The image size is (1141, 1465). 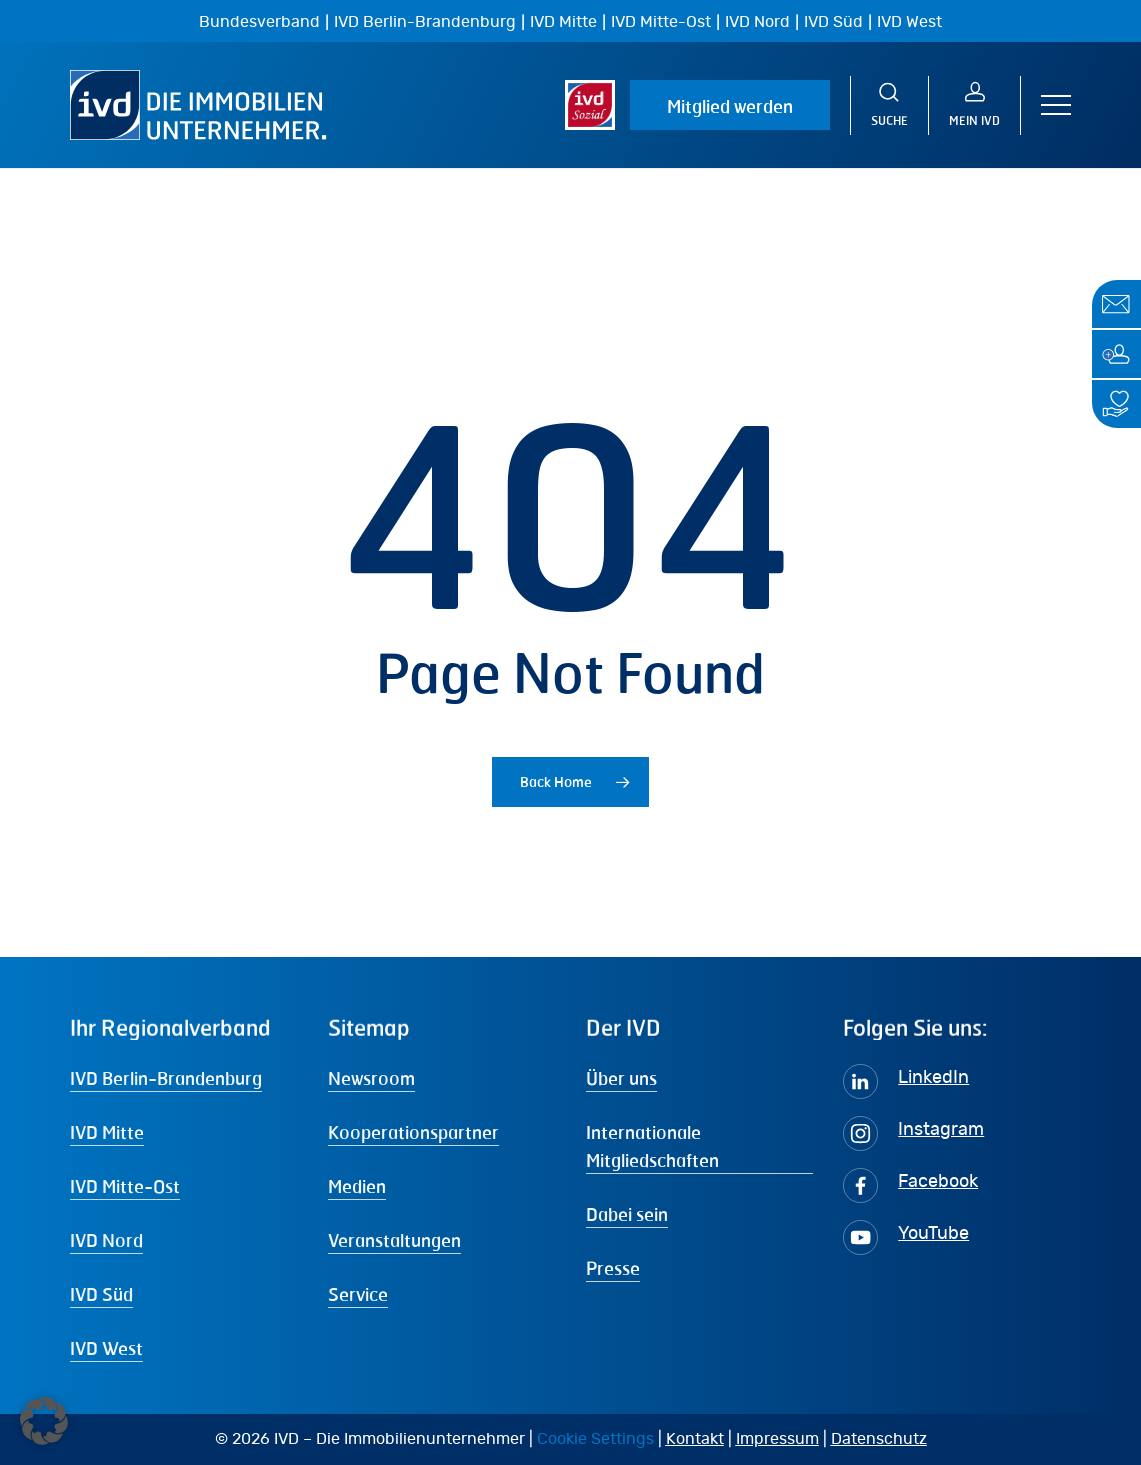 I want to click on IVD Nord, so click(x=757, y=22).